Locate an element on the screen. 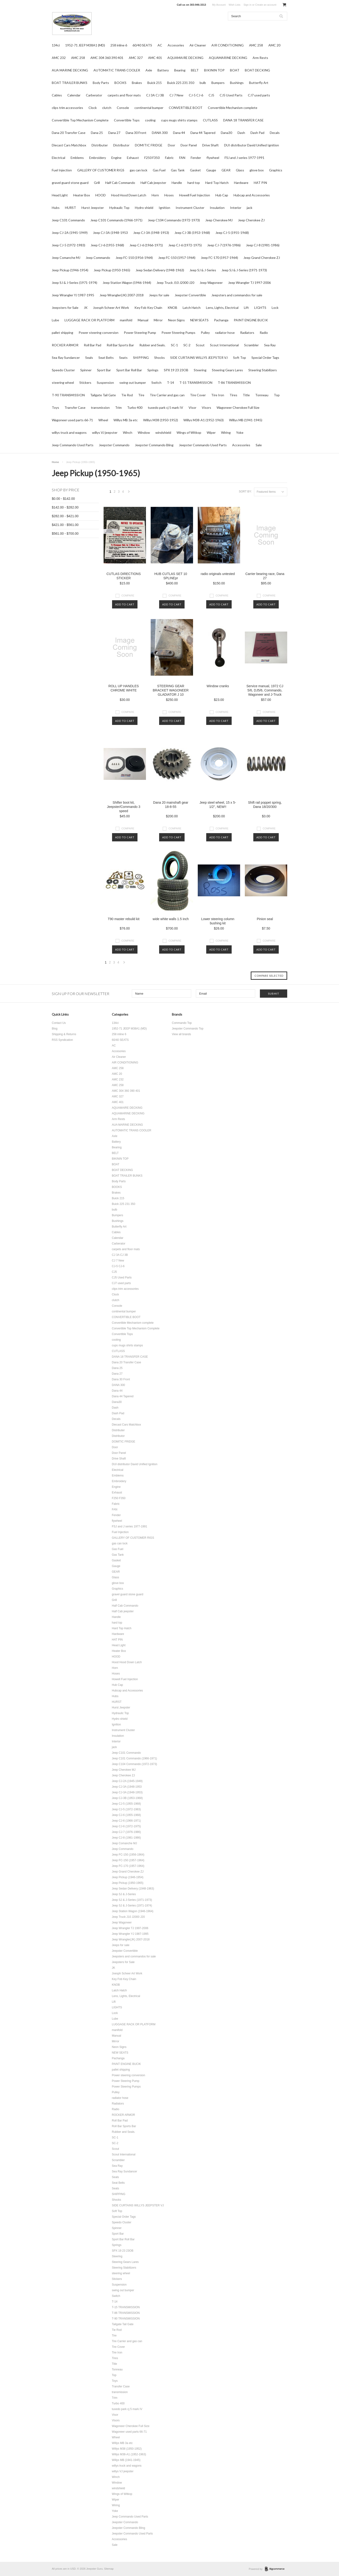  bulb is located at coordinates (203, 83).